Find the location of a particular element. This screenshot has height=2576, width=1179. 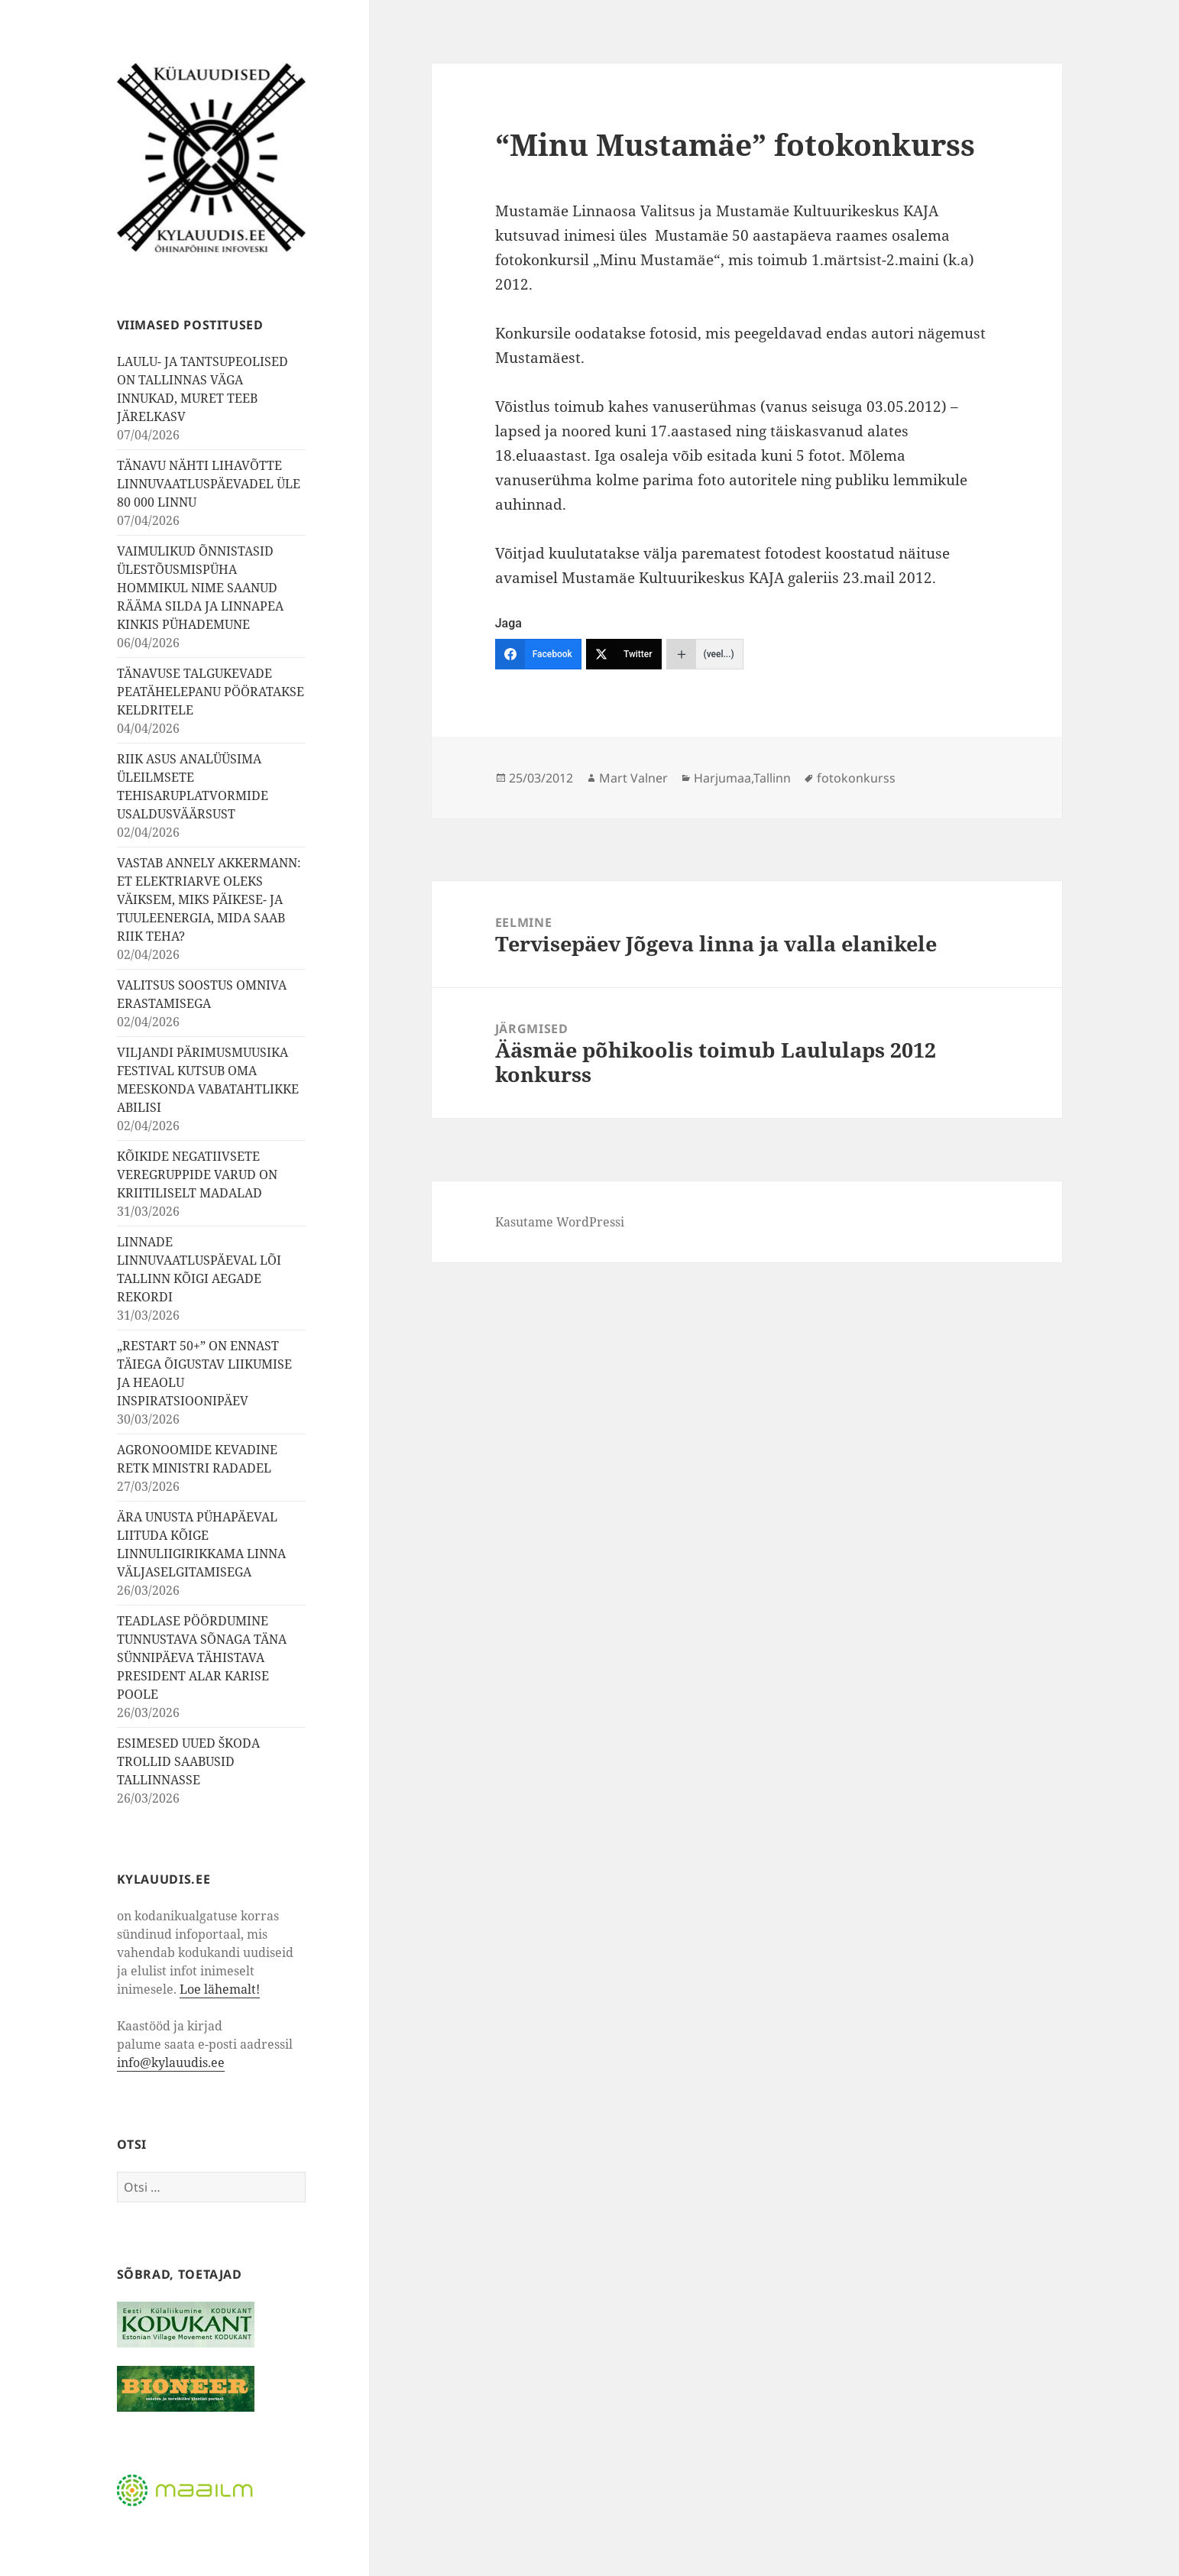

Harjumaa is located at coordinates (722, 778).